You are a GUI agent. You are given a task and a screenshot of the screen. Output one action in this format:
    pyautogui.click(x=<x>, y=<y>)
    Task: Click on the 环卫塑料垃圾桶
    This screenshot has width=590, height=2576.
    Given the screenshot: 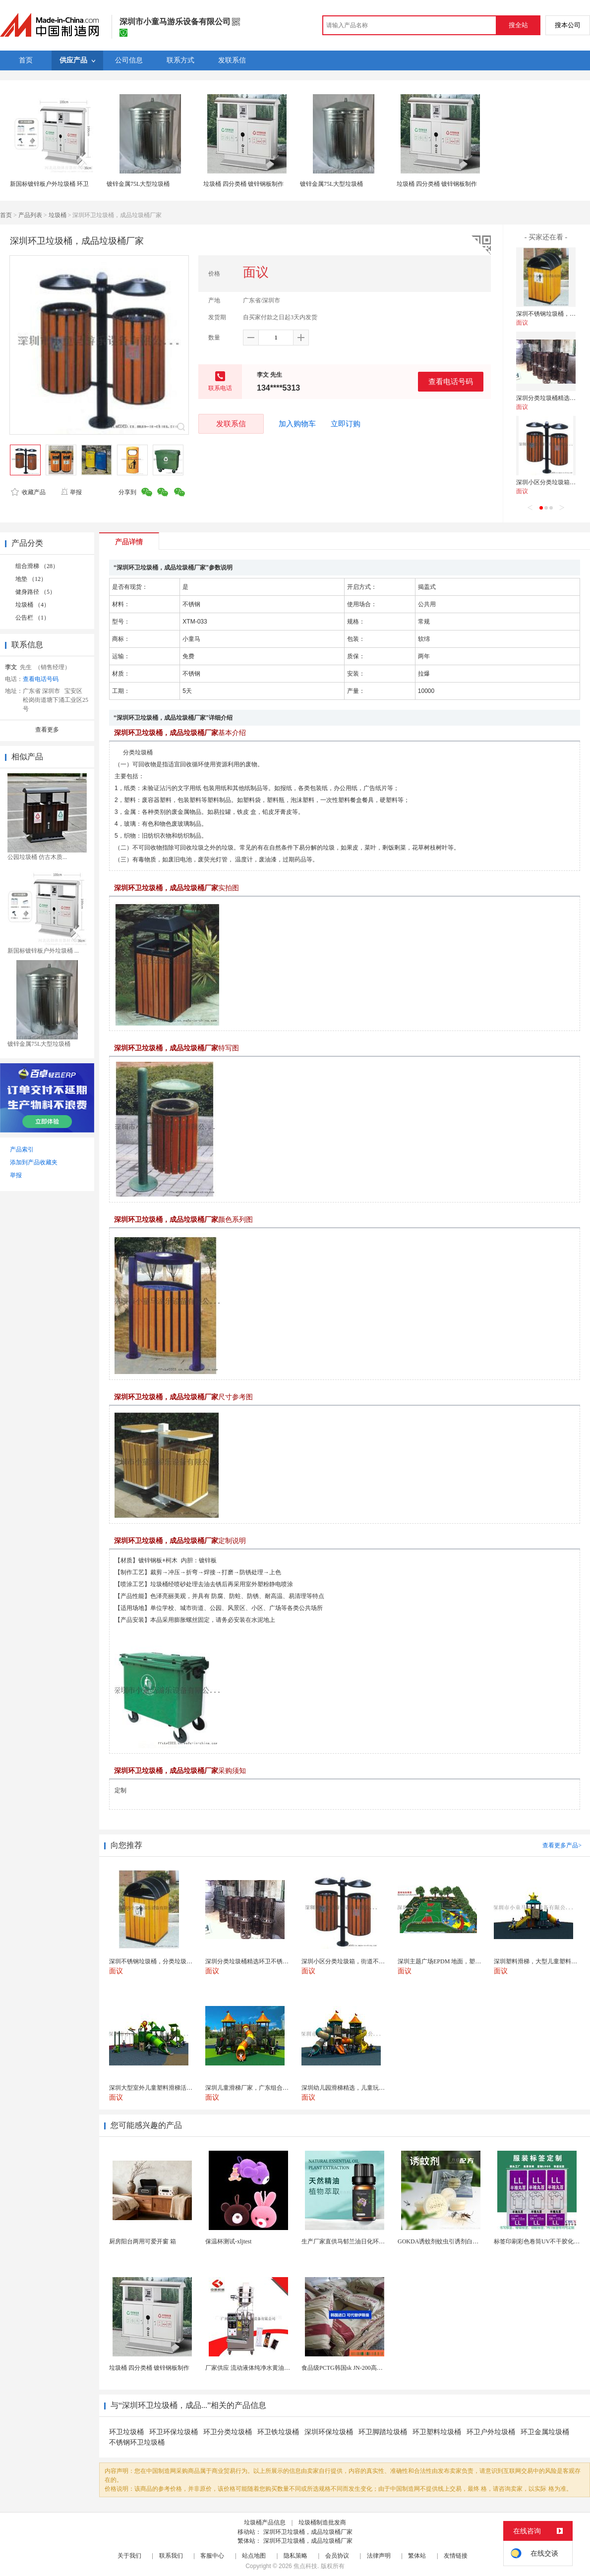 What is the action you would take?
    pyautogui.click(x=437, y=2432)
    